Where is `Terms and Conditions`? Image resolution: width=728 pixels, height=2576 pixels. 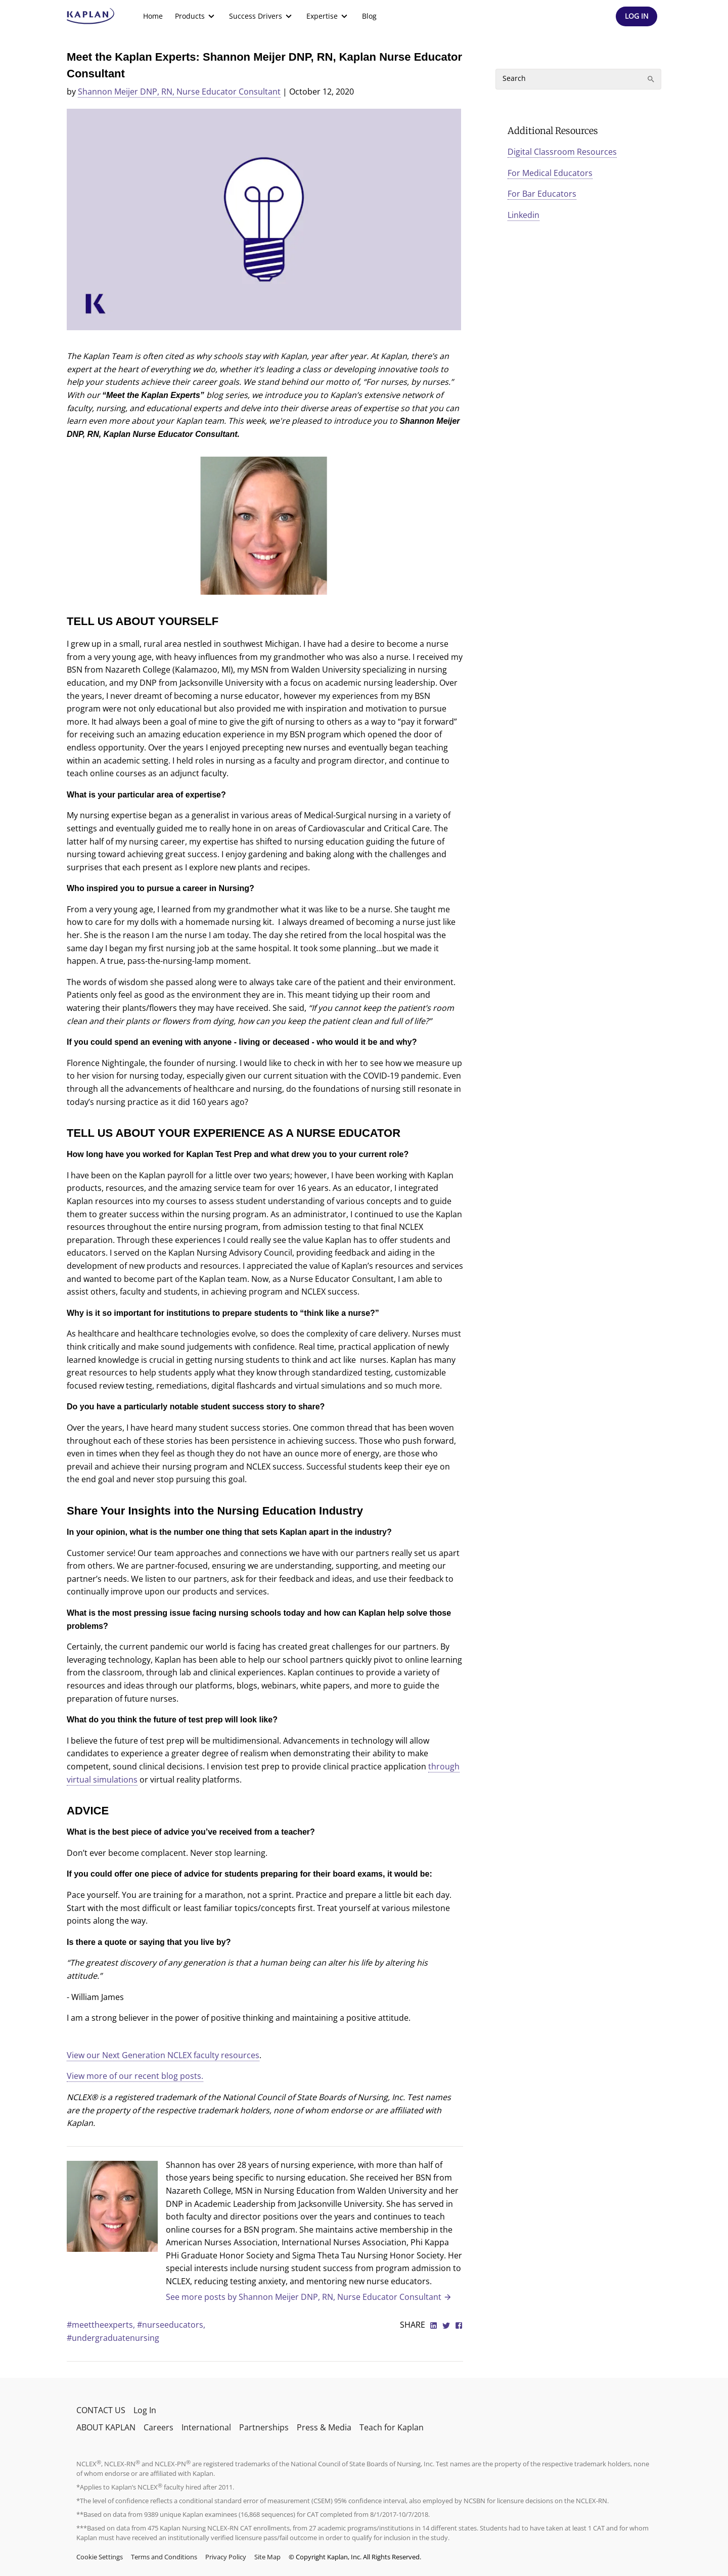 Terms and Conditions is located at coordinates (164, 2556).